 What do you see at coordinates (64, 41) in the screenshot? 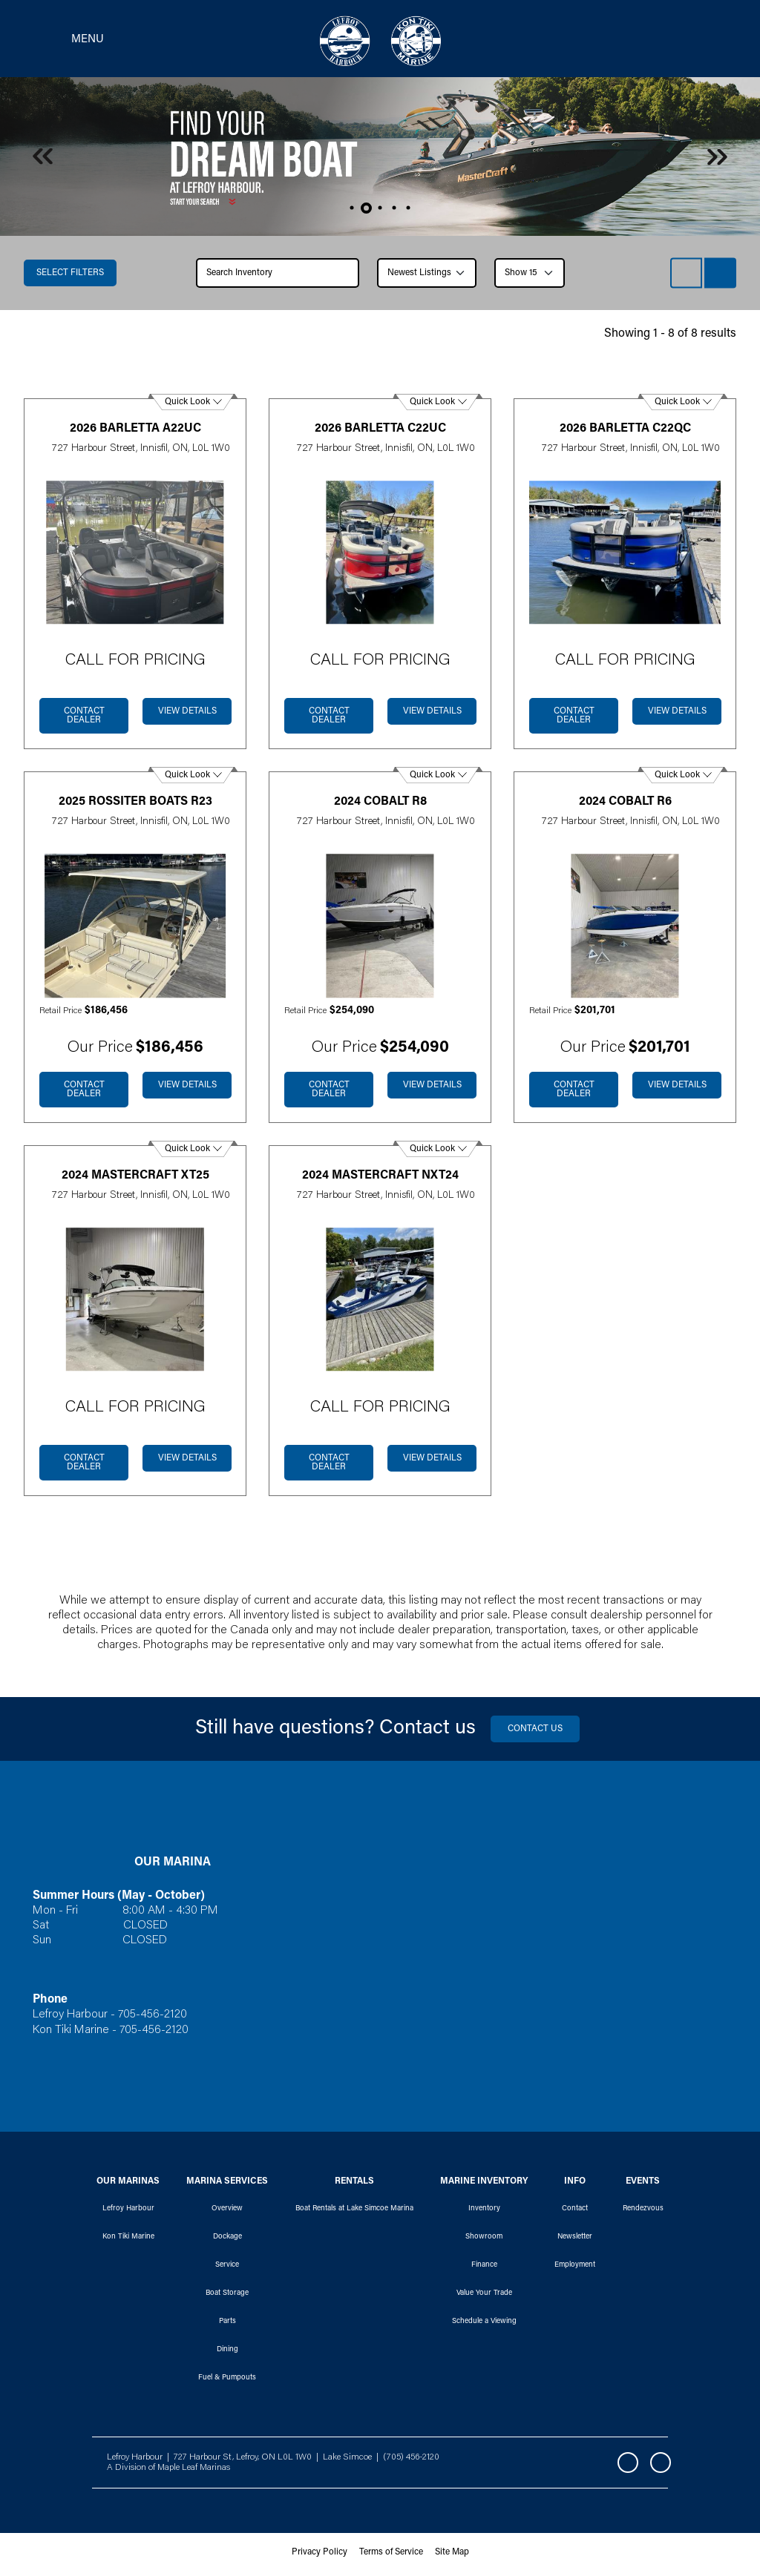
I see `[Toggle navigation]` at bounding box center [64, 41].